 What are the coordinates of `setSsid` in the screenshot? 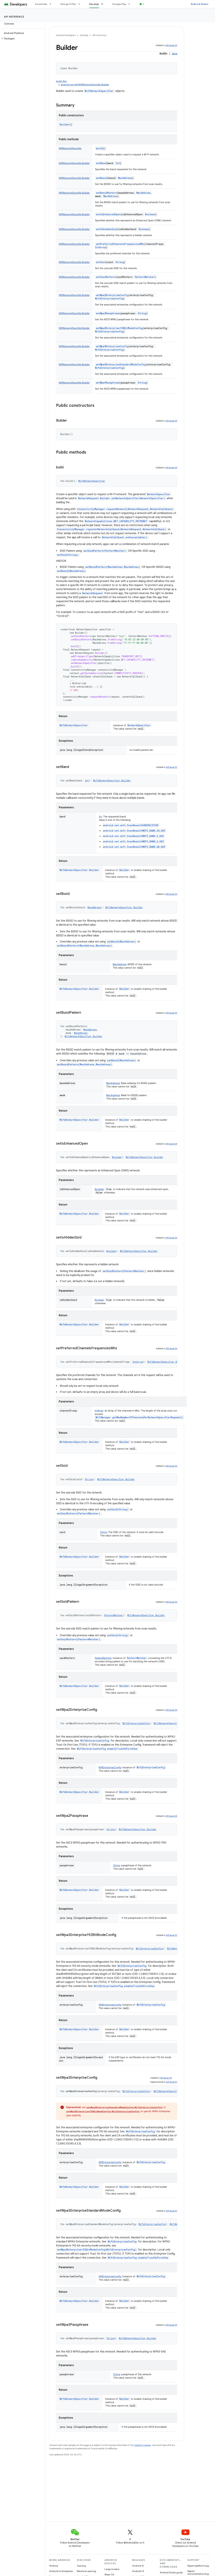 It's located at (101, 262).